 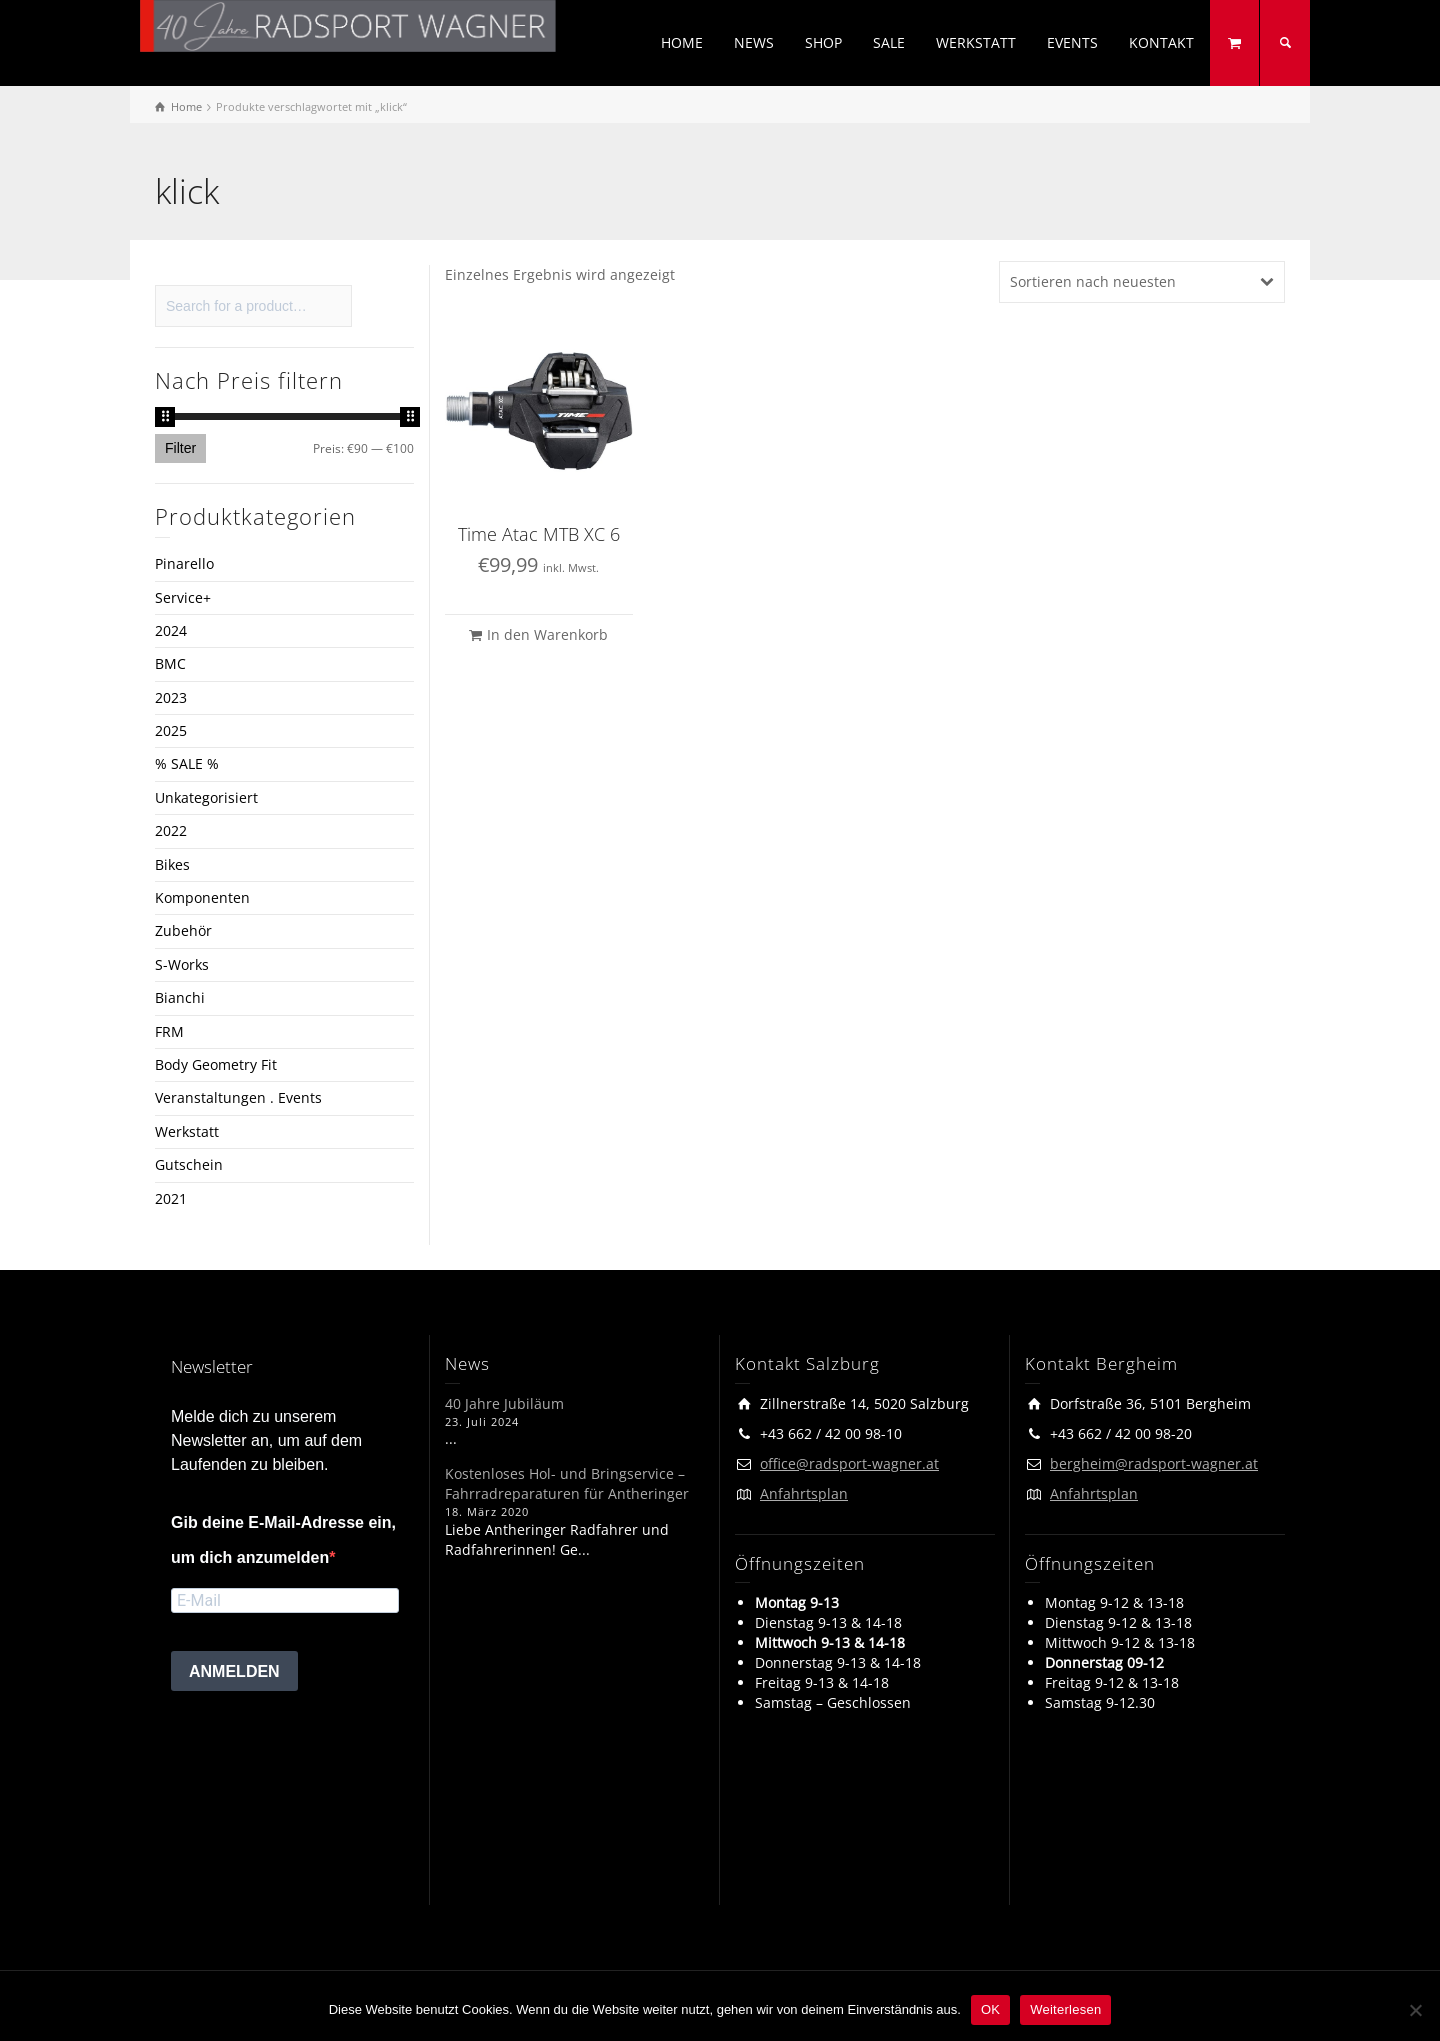 I want to click on Weiterlesen, so click(x=1065, y=2009).